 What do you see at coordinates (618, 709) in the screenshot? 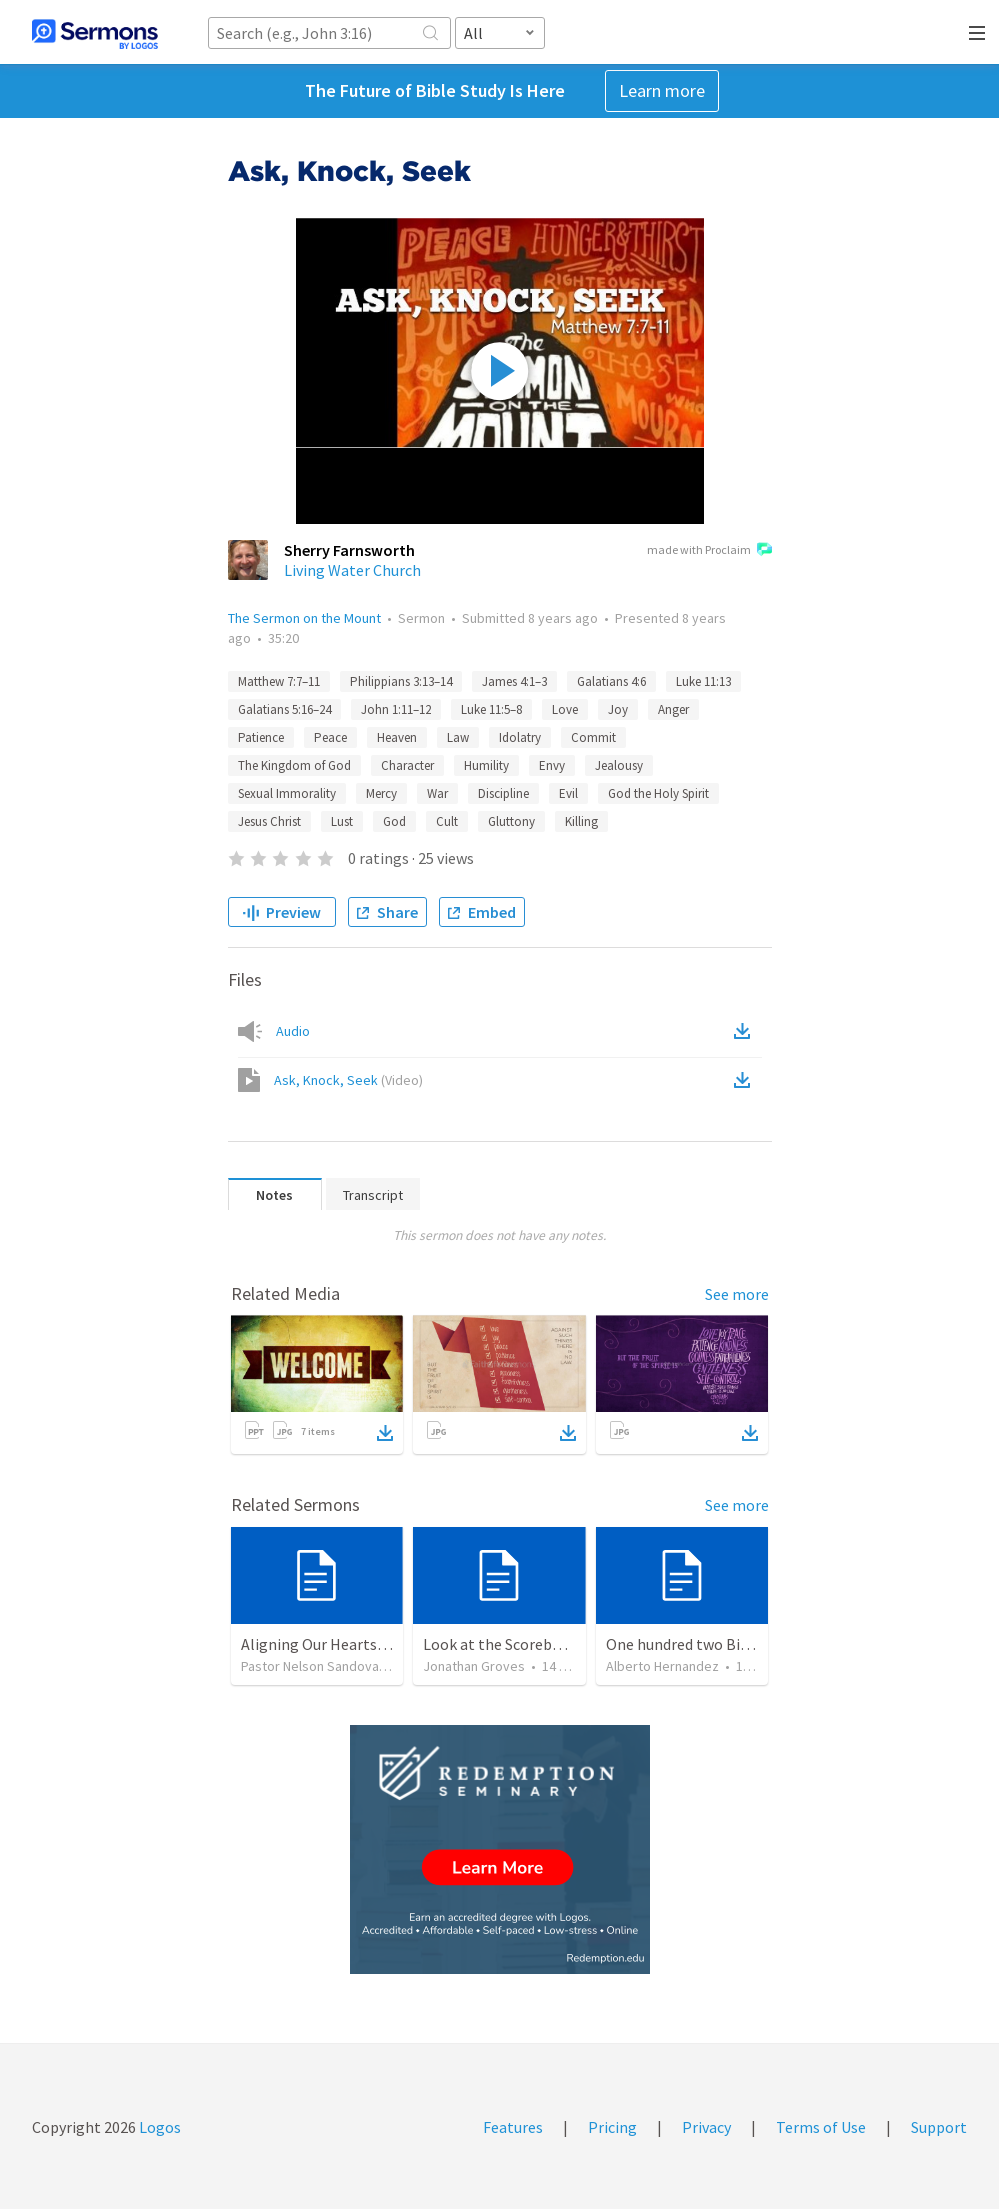
I see `Joy` at bounding box center [618, 709].